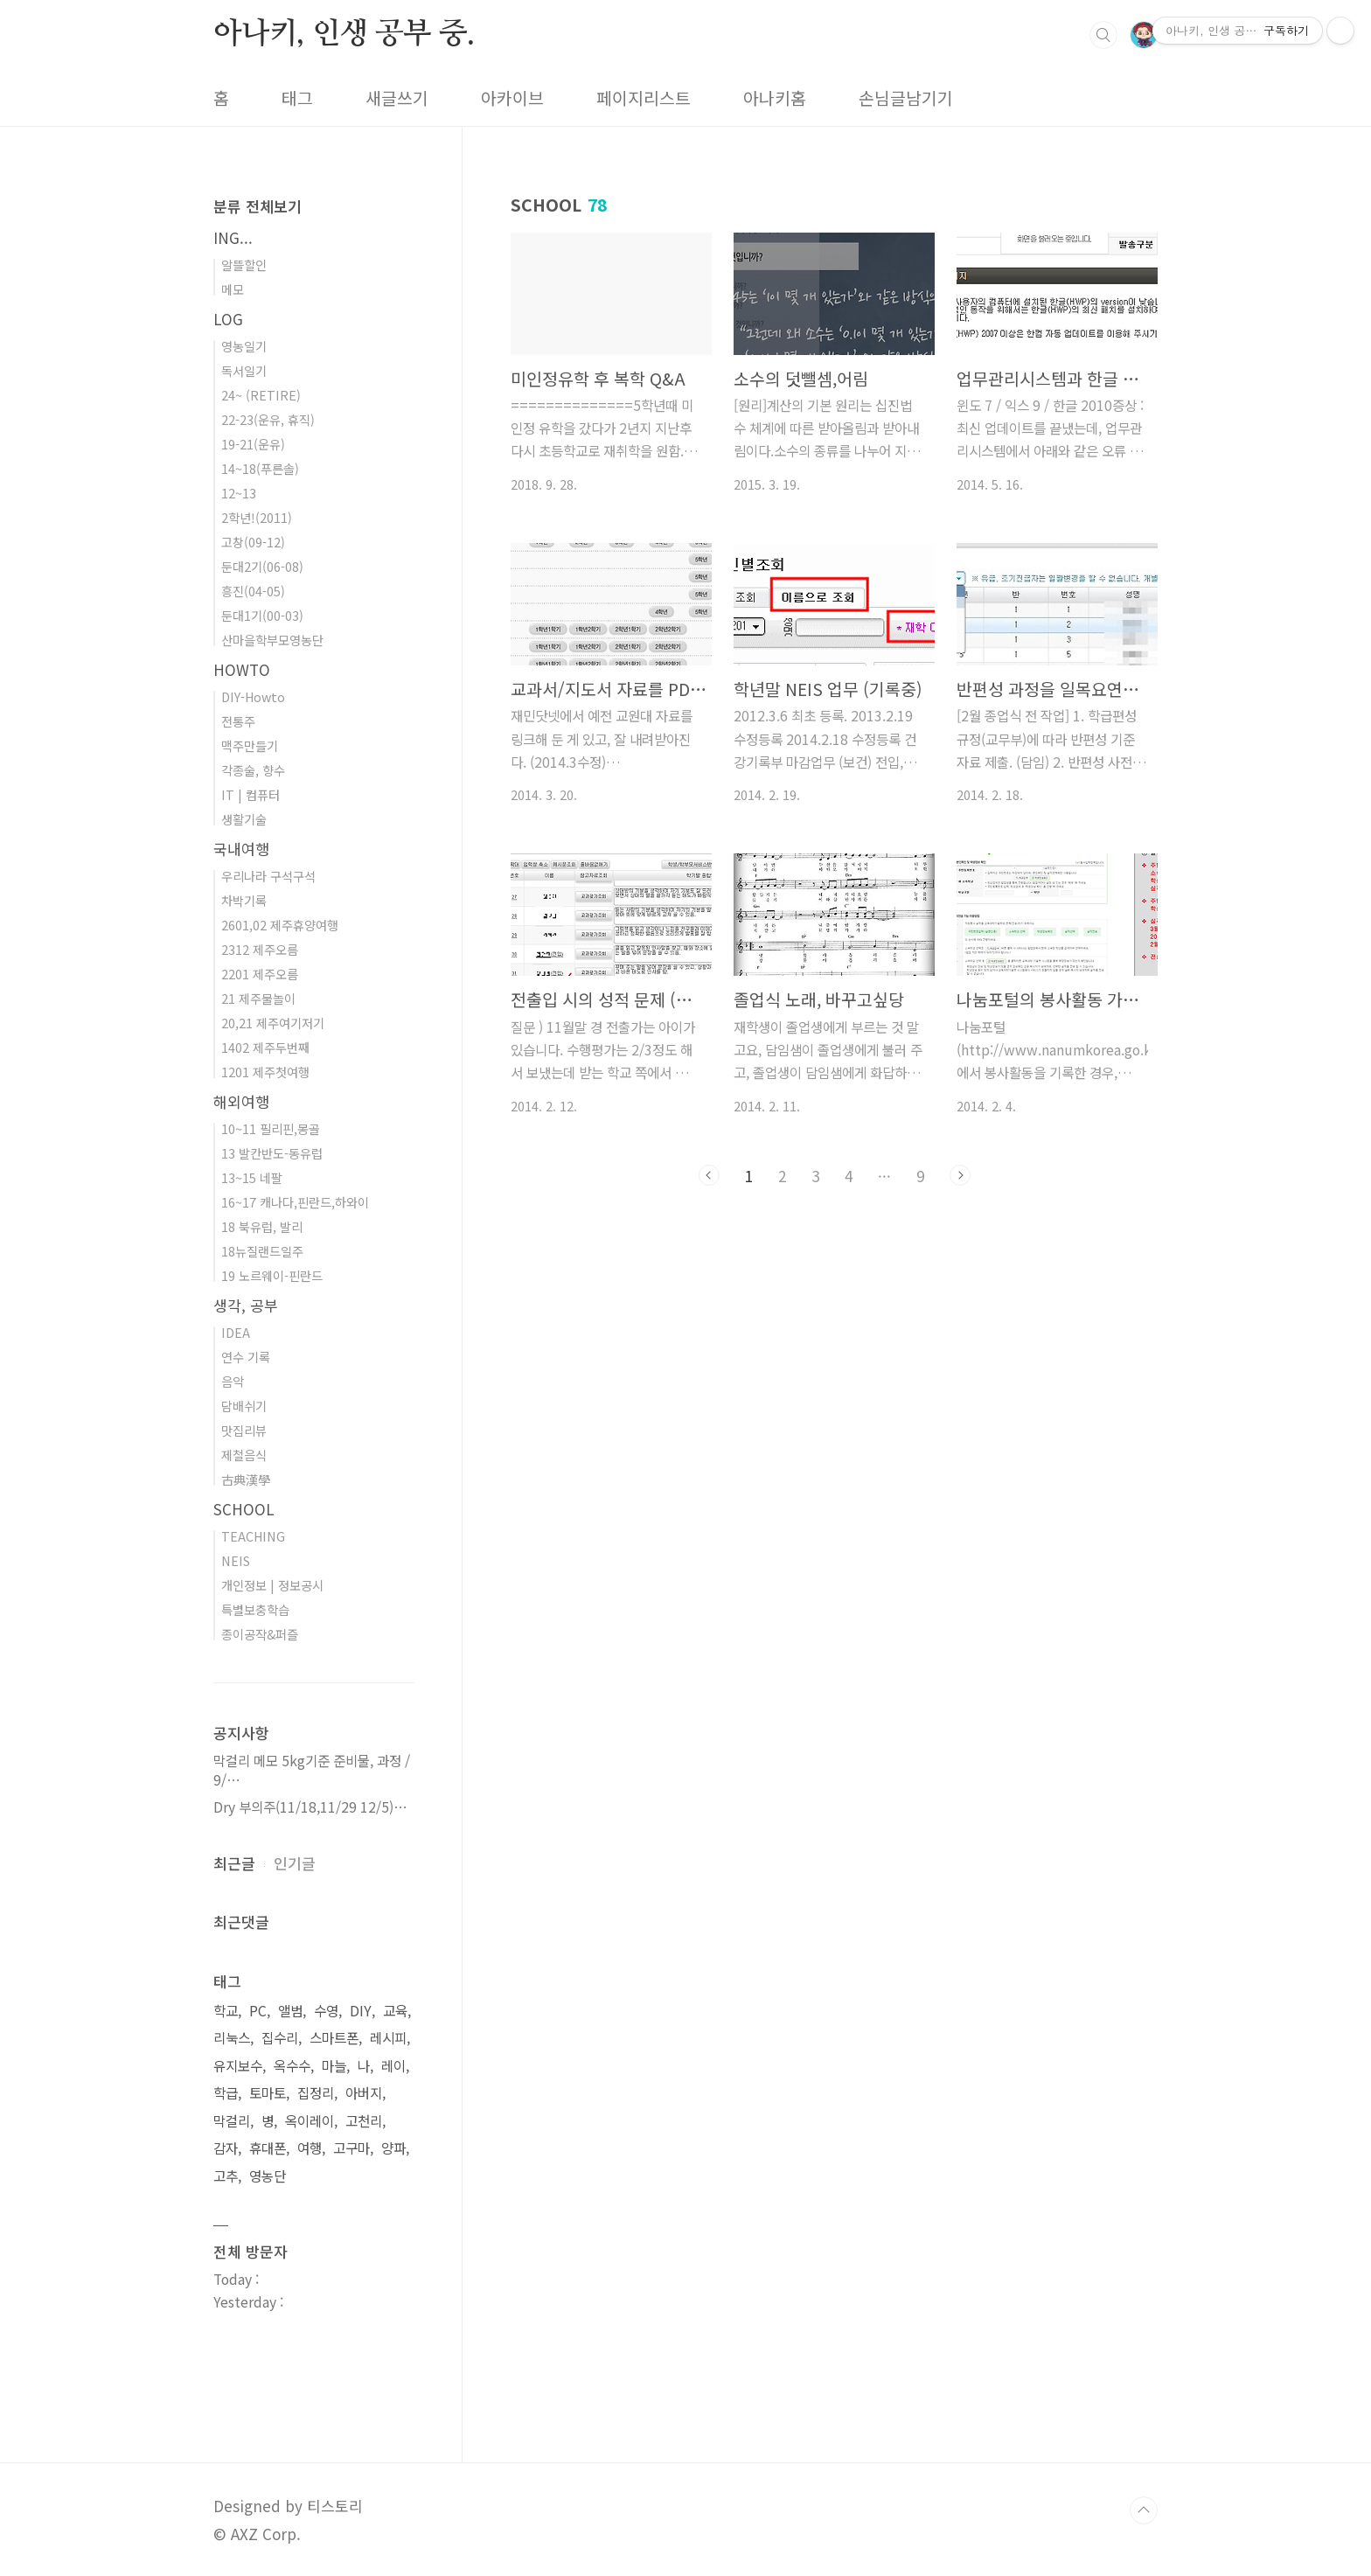 The image size is (1371, 2576). I want to click on 집정리, so click(315, 2093).